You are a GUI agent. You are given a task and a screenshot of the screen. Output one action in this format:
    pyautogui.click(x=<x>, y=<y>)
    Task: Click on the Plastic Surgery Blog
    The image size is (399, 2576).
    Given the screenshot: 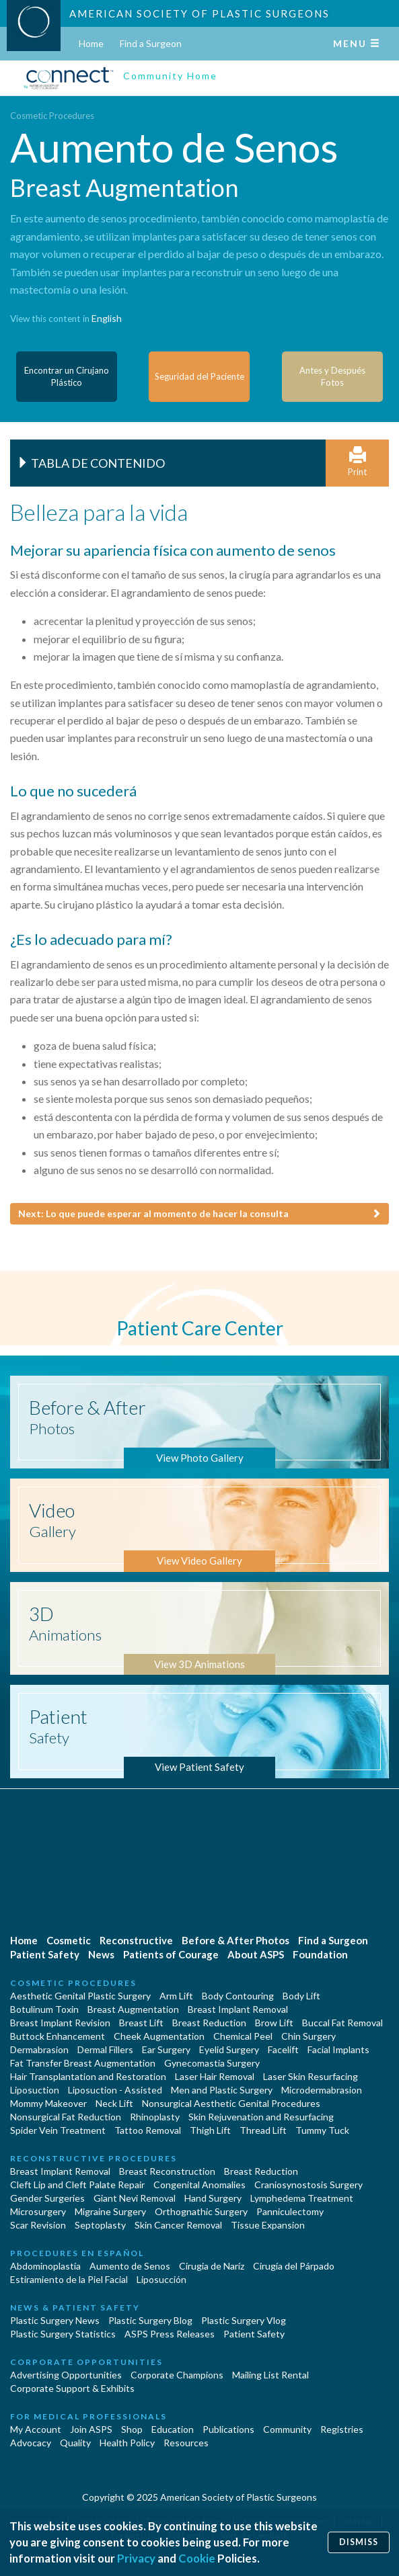 What is the action you would take?
    pyautogui.click(x=150, y=2320)
    